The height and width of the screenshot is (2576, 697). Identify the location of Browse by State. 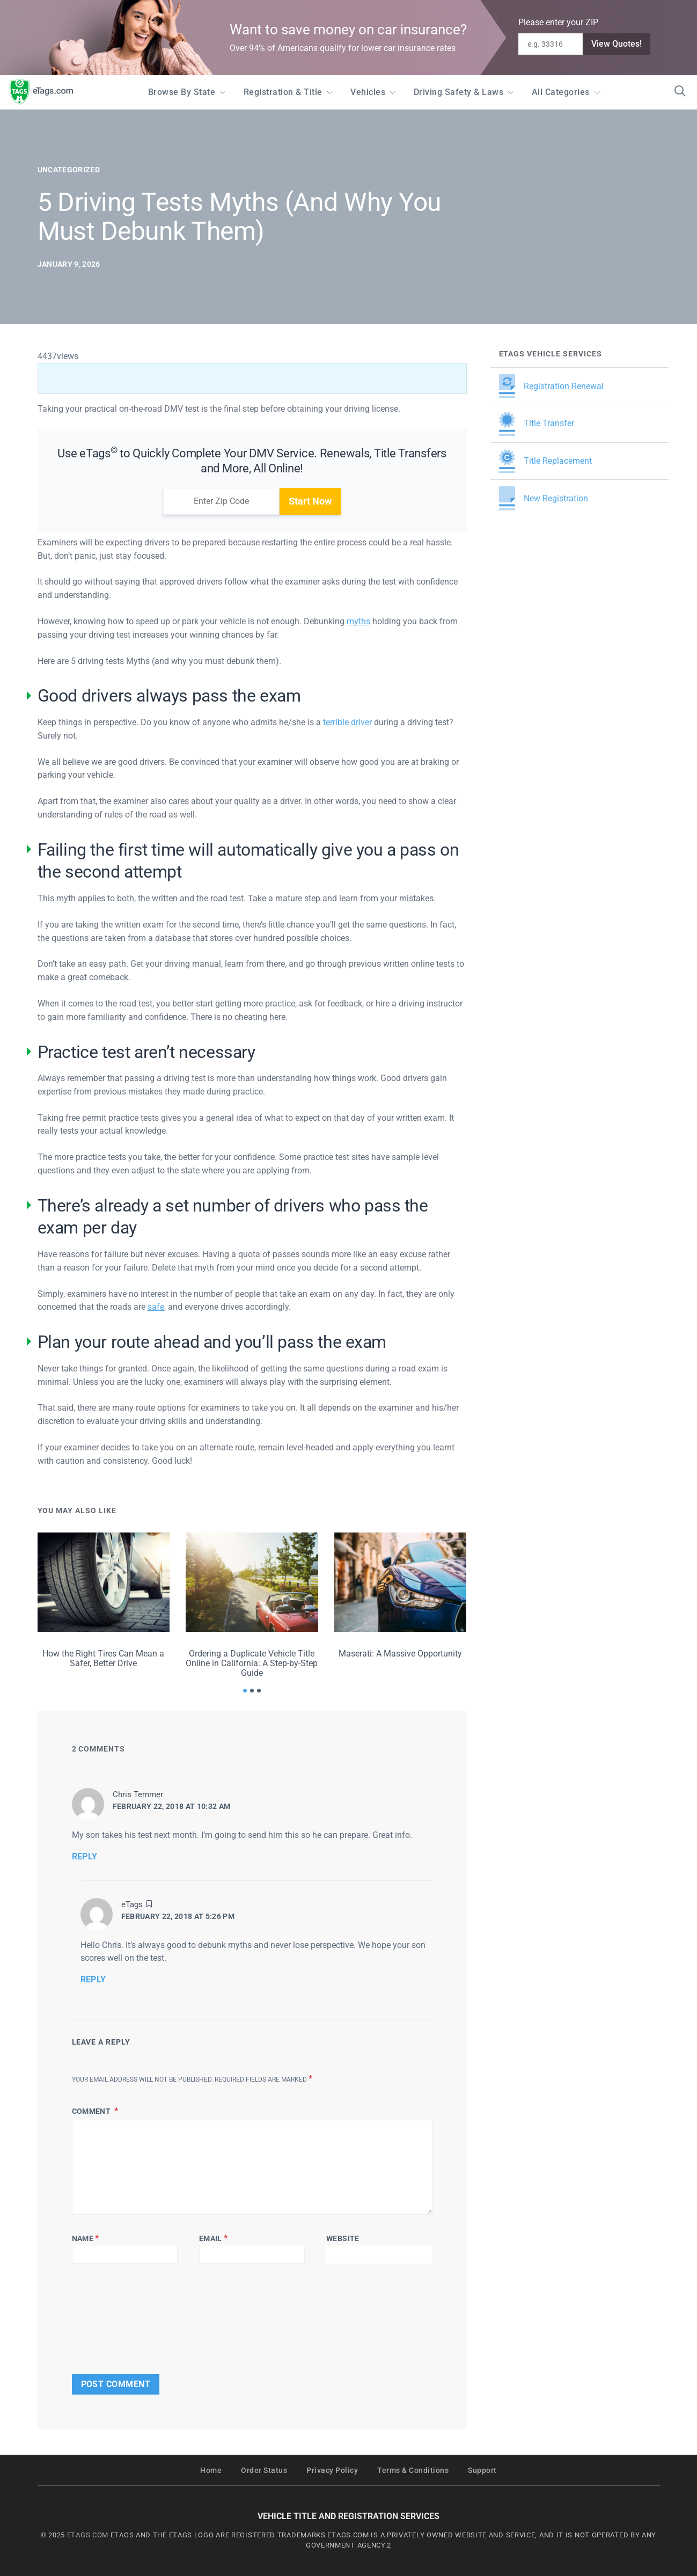
(182, 92).